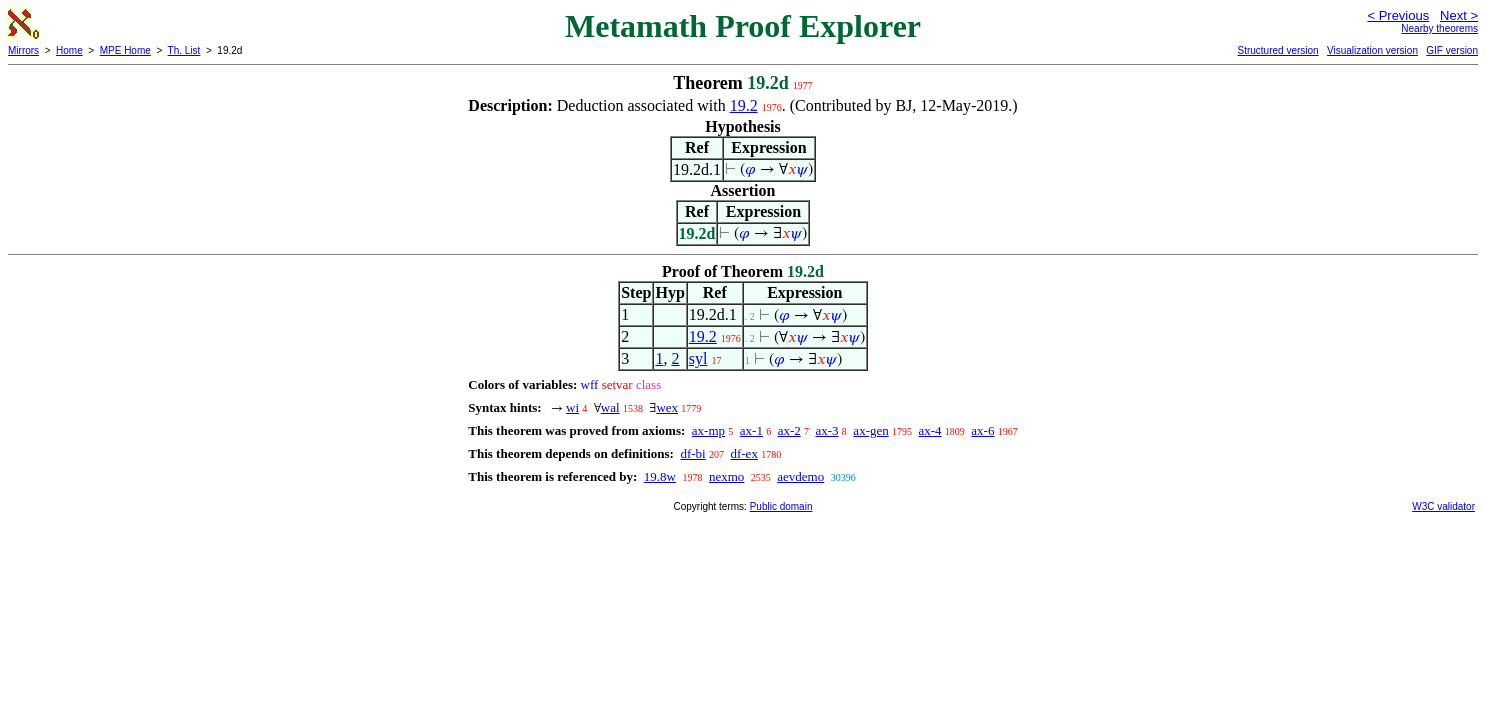 The width and height of the screenshot is (1486, 720). I want to click on wex, so click(667, 407).